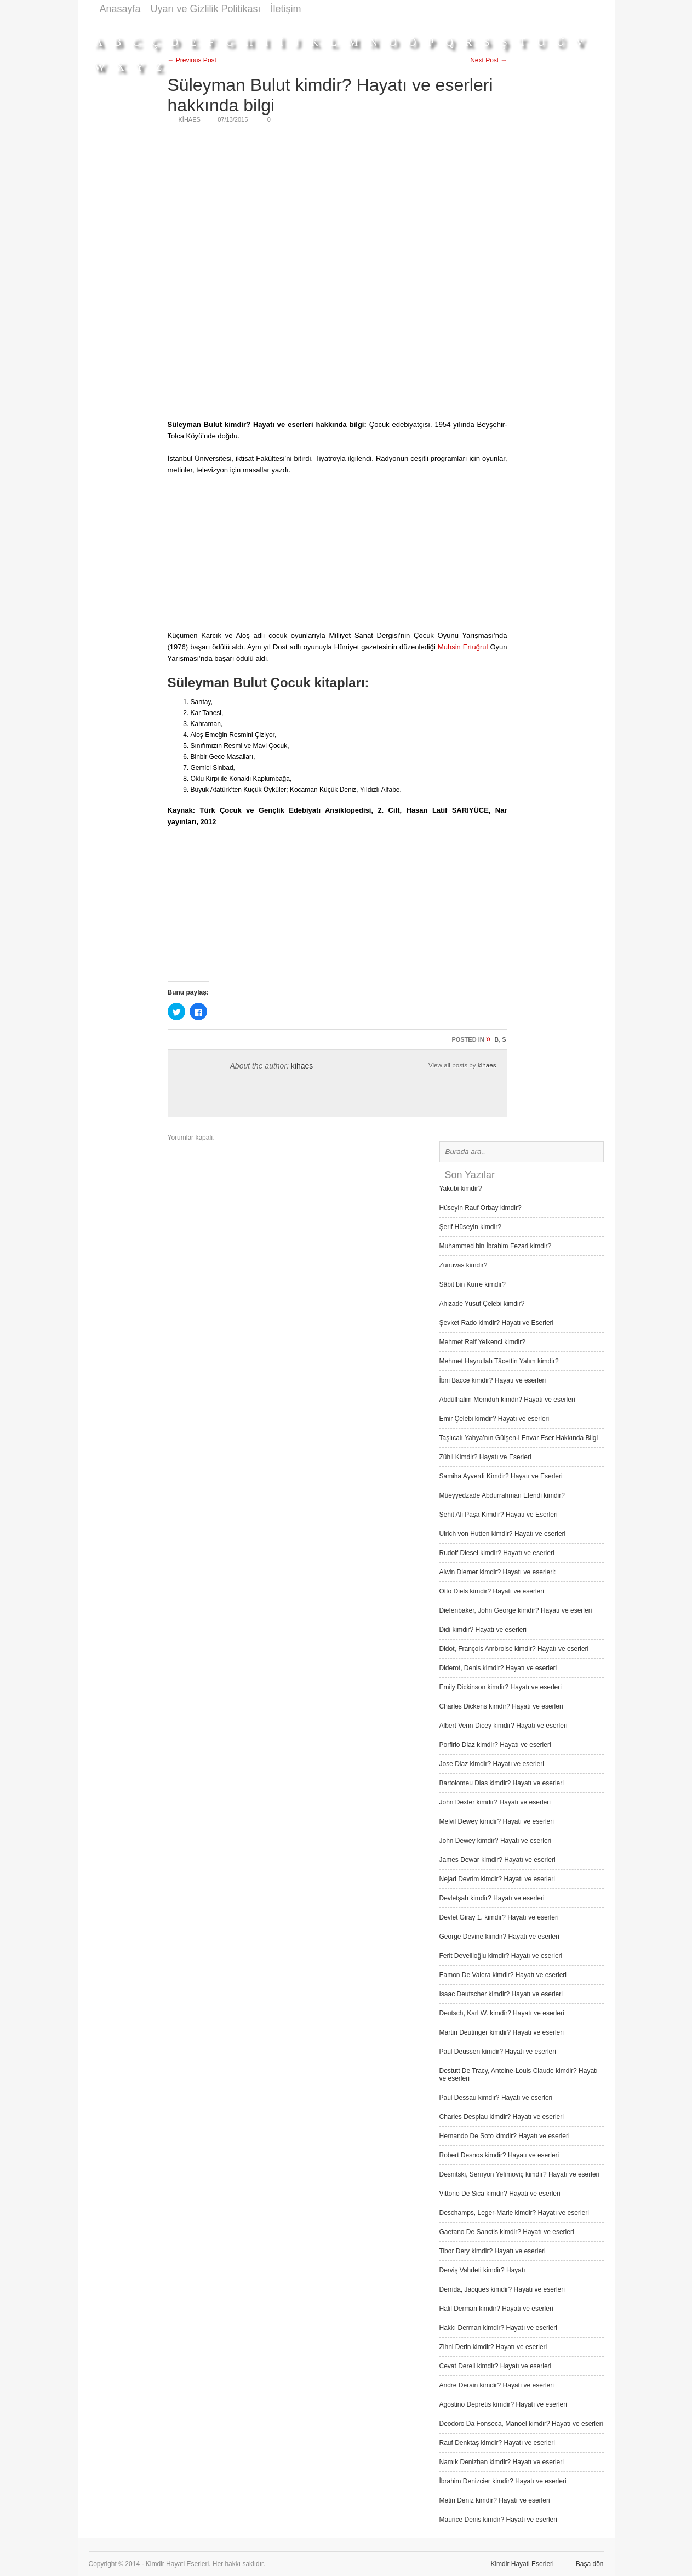  Describe the element at coordinates (502, 1534) in the screenshot. I see `Ulrich von Hutten kimdir? Hayatı ve eserleri` at that location.